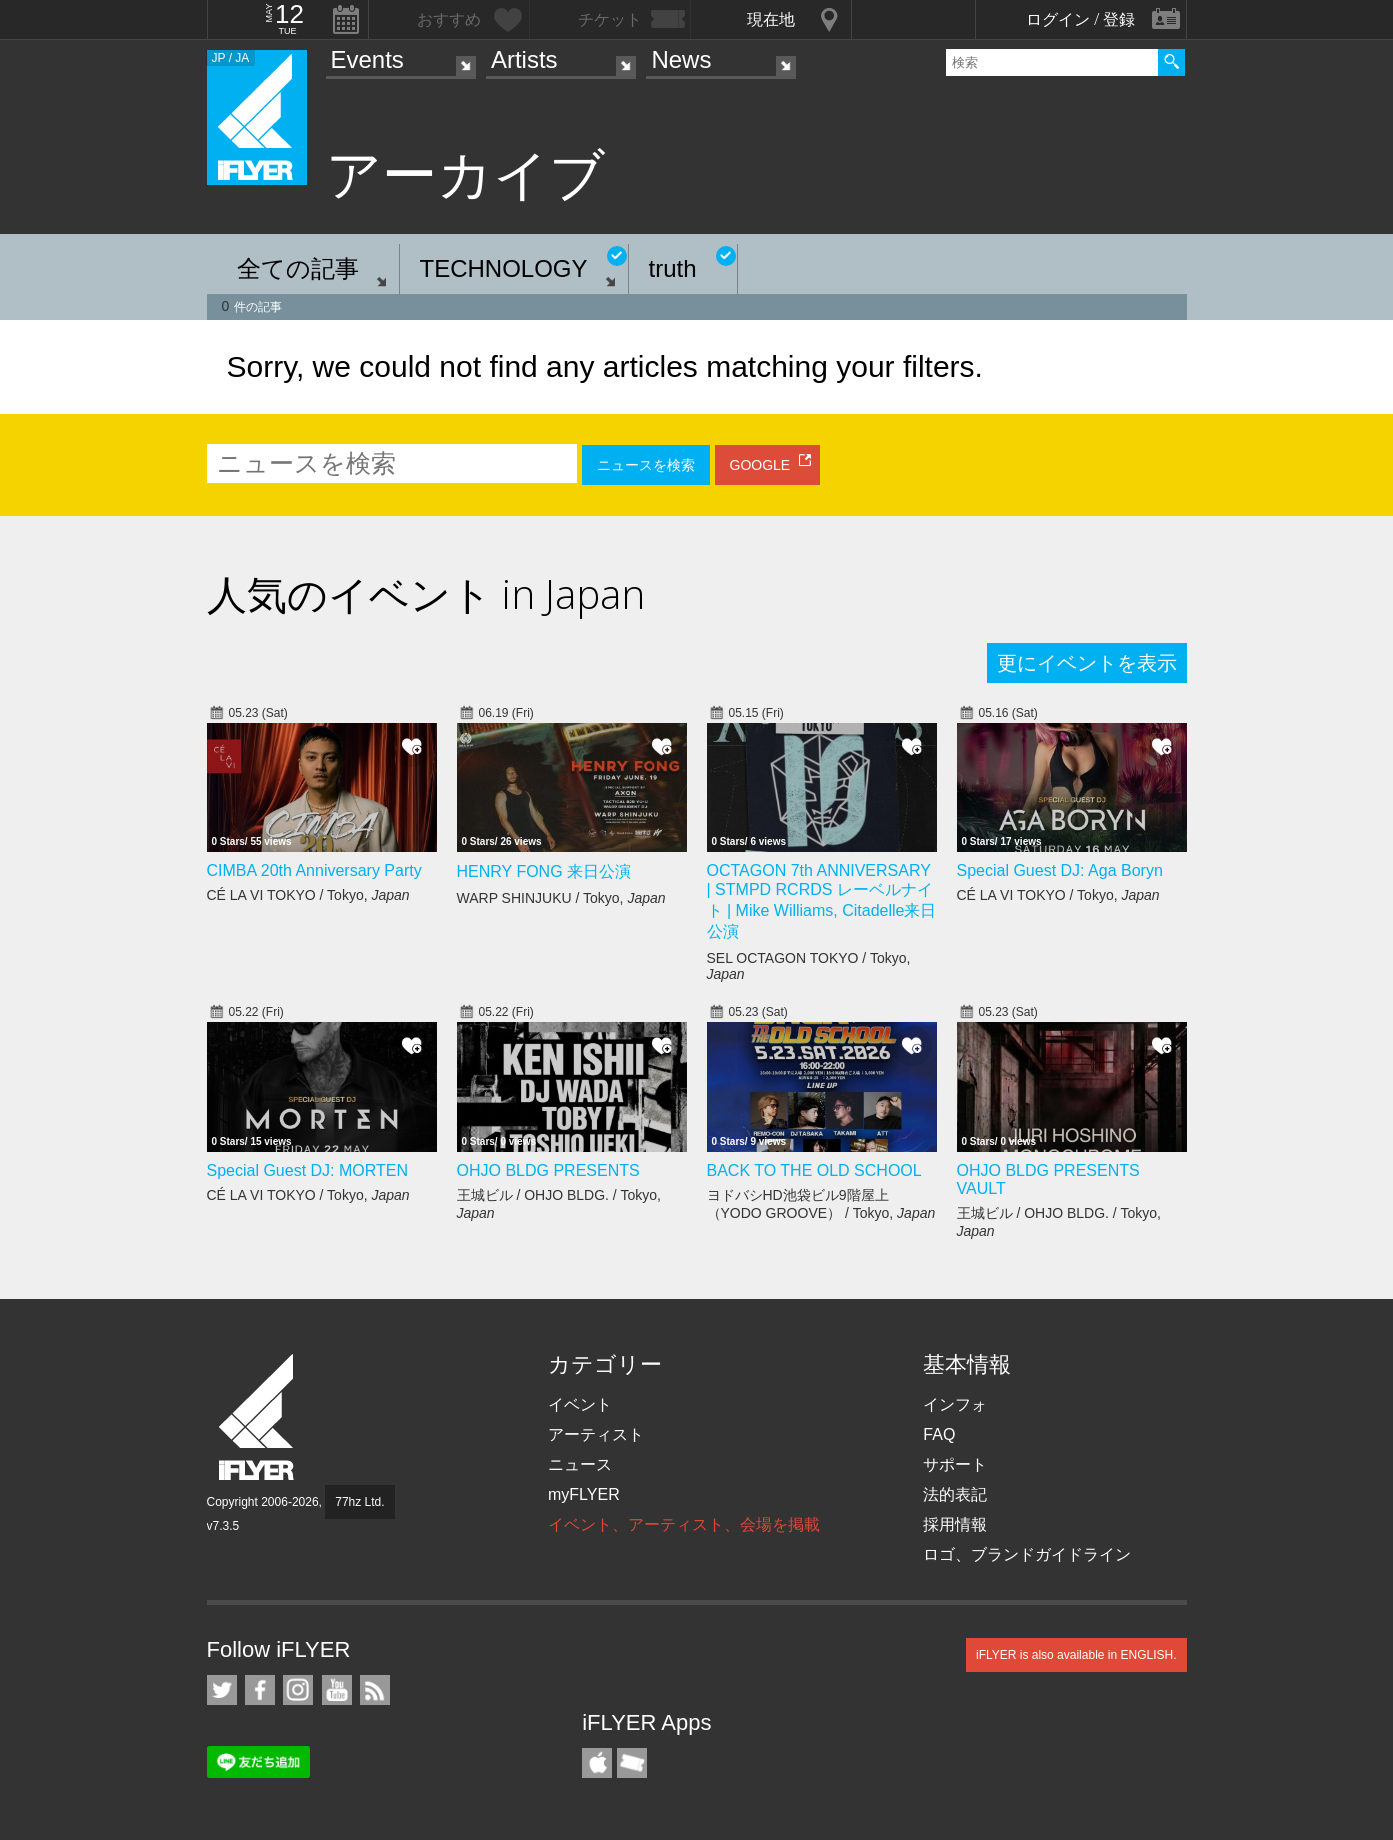 The height and width of the screenshot is (1840, 1393). What do you see at coordinates (955, 1494) in the screenshot?
I see `法的表記` at bounding box center [955, 1494].